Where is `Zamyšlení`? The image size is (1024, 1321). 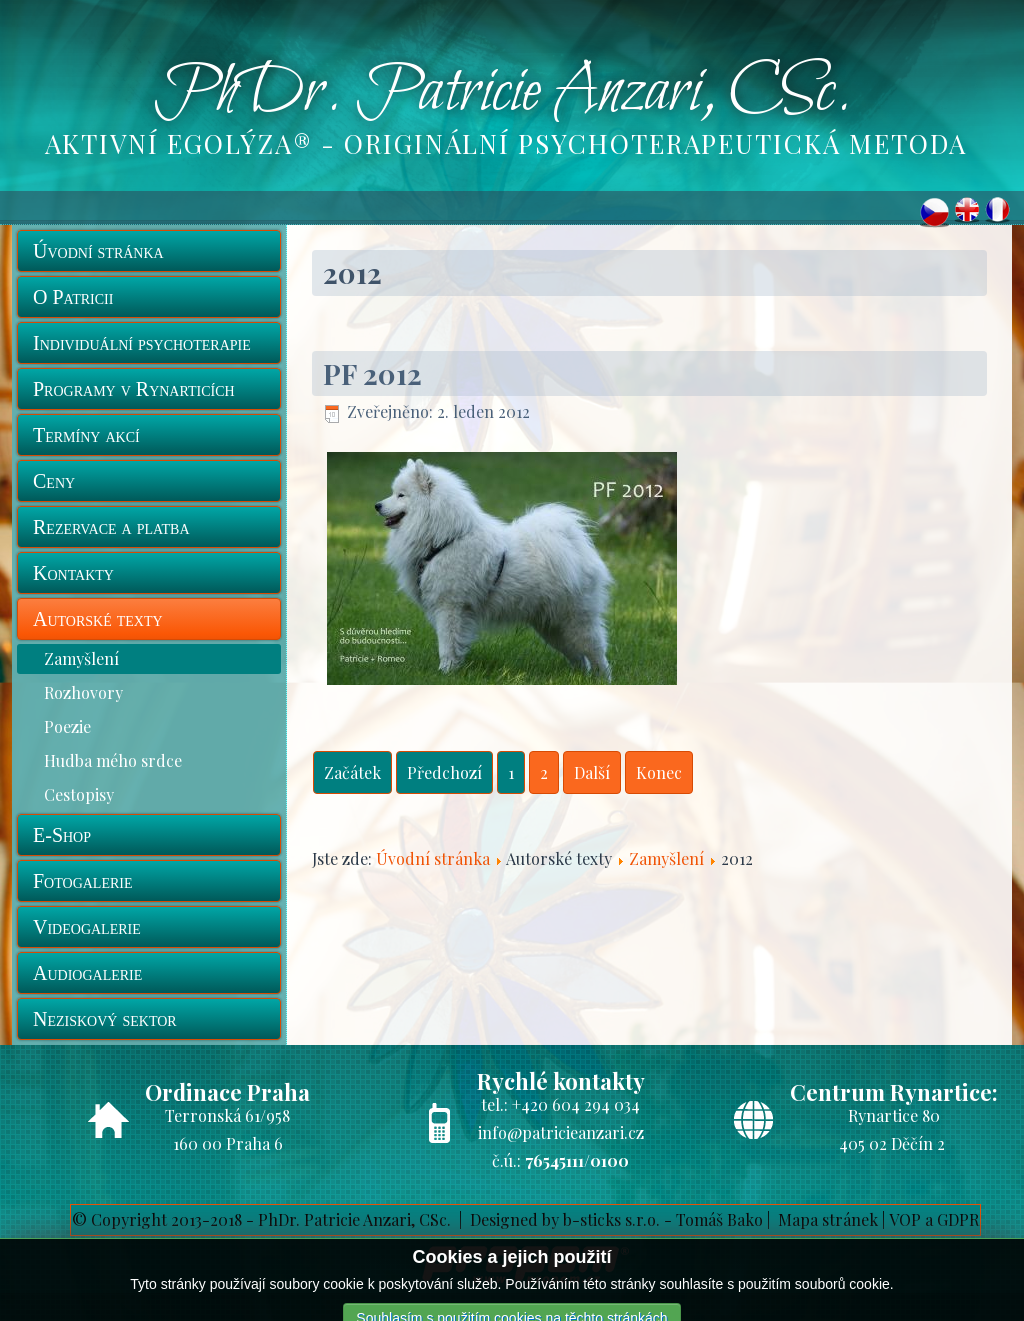 Zamyšlení is located at coordinates (81, 658).